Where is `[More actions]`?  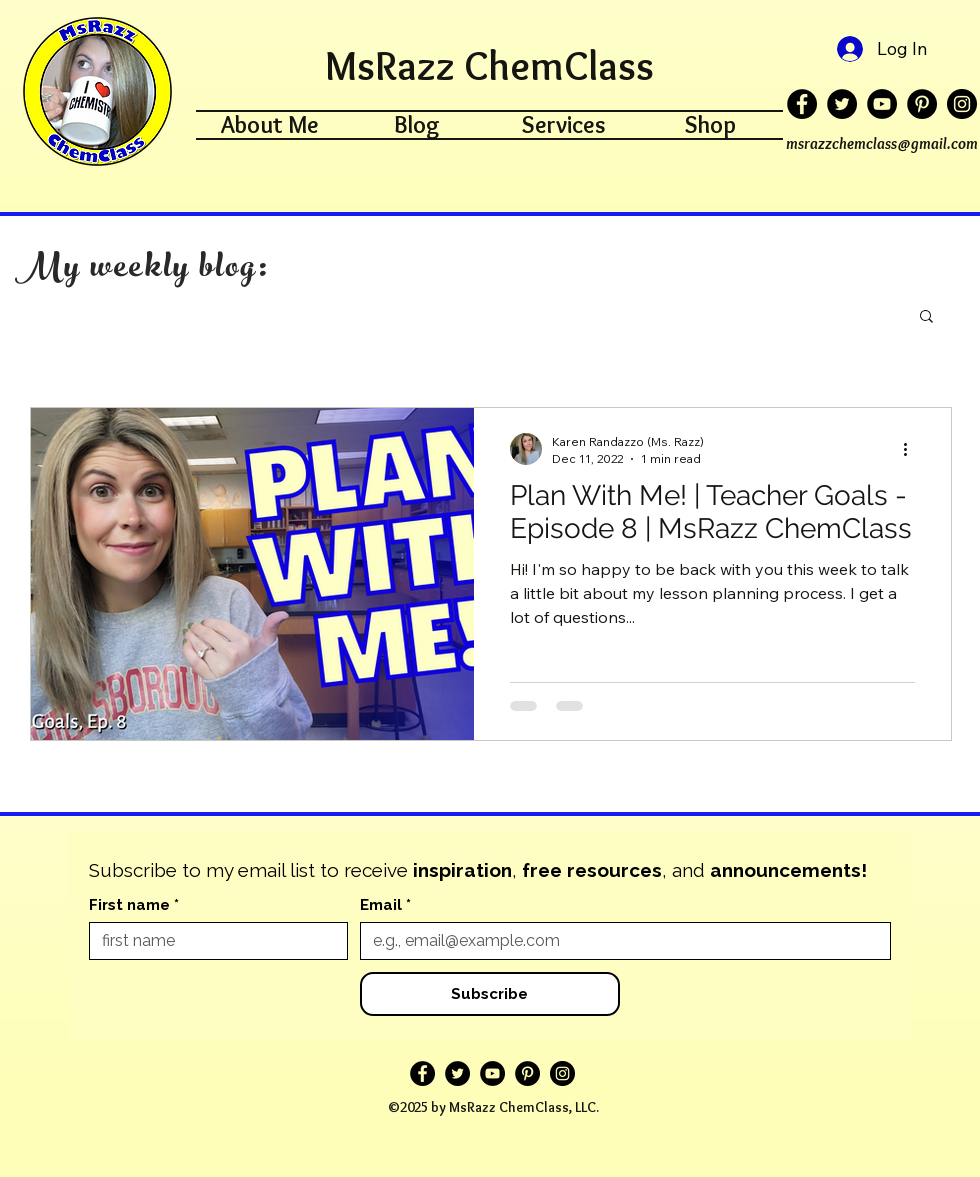
[More actions] is located at coordinates (912, 449).